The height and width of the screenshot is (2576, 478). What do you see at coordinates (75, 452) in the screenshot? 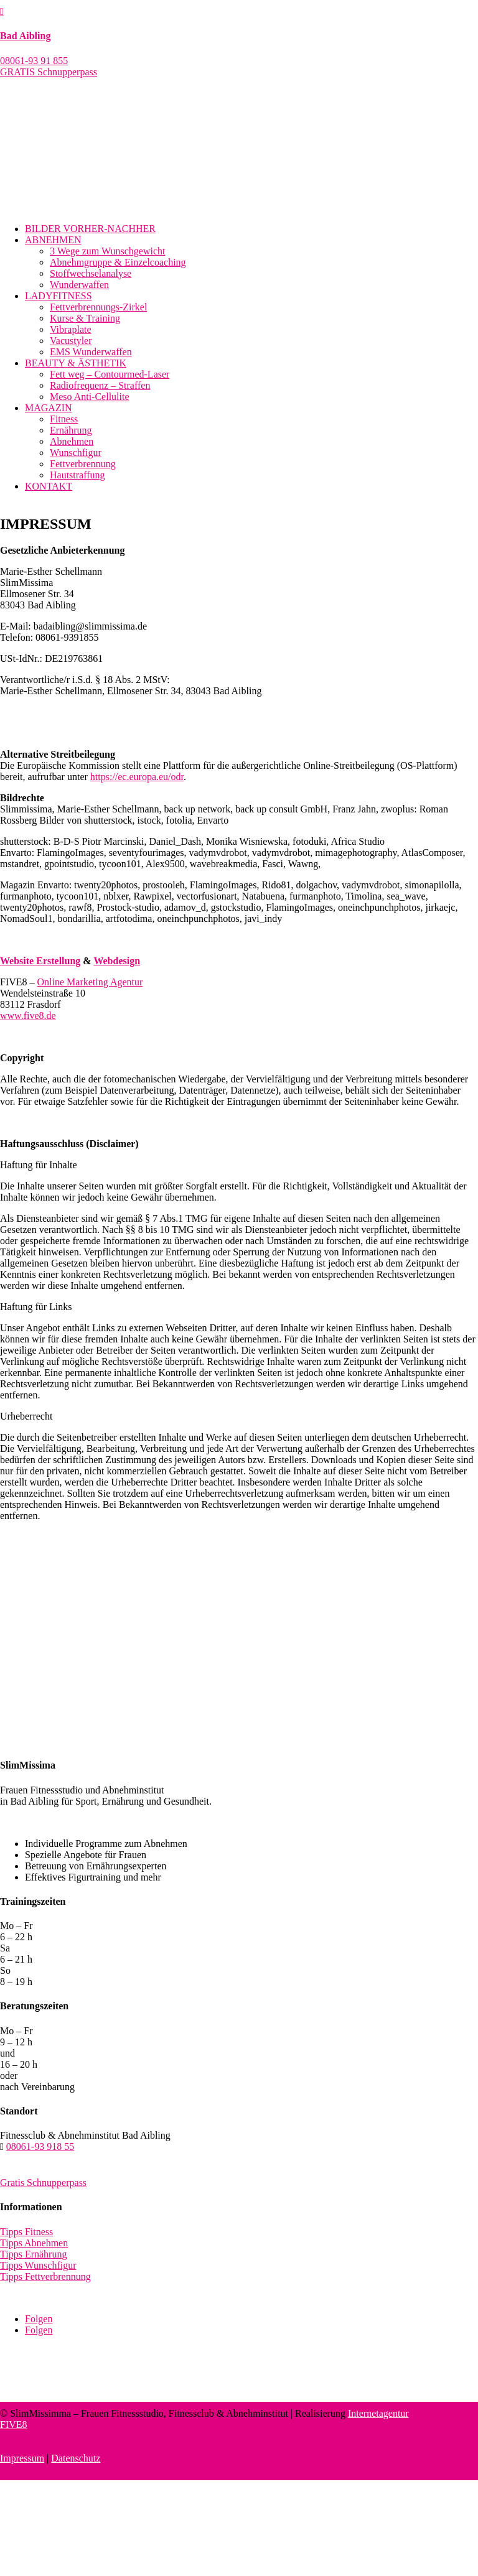
I see `Wunschfigur` at bounding box center [75, 452].